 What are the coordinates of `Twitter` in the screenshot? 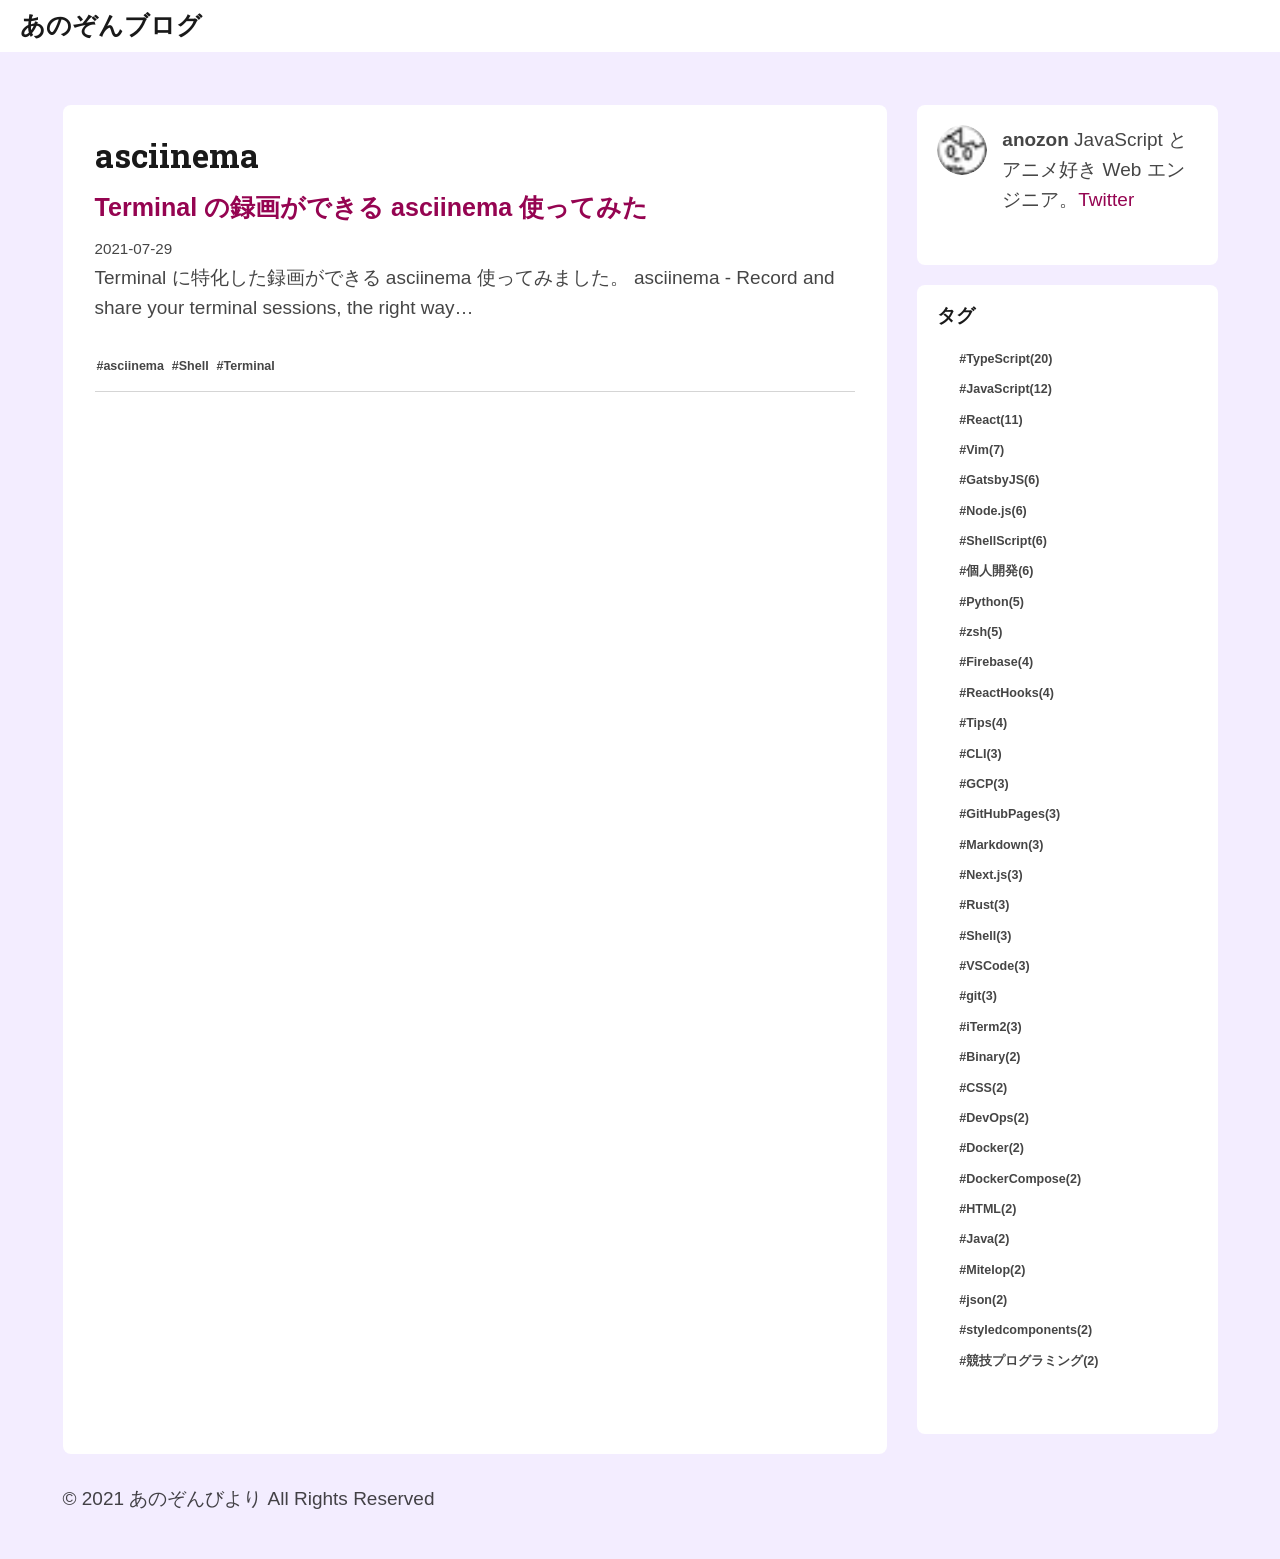 It's located at (1106, 199).